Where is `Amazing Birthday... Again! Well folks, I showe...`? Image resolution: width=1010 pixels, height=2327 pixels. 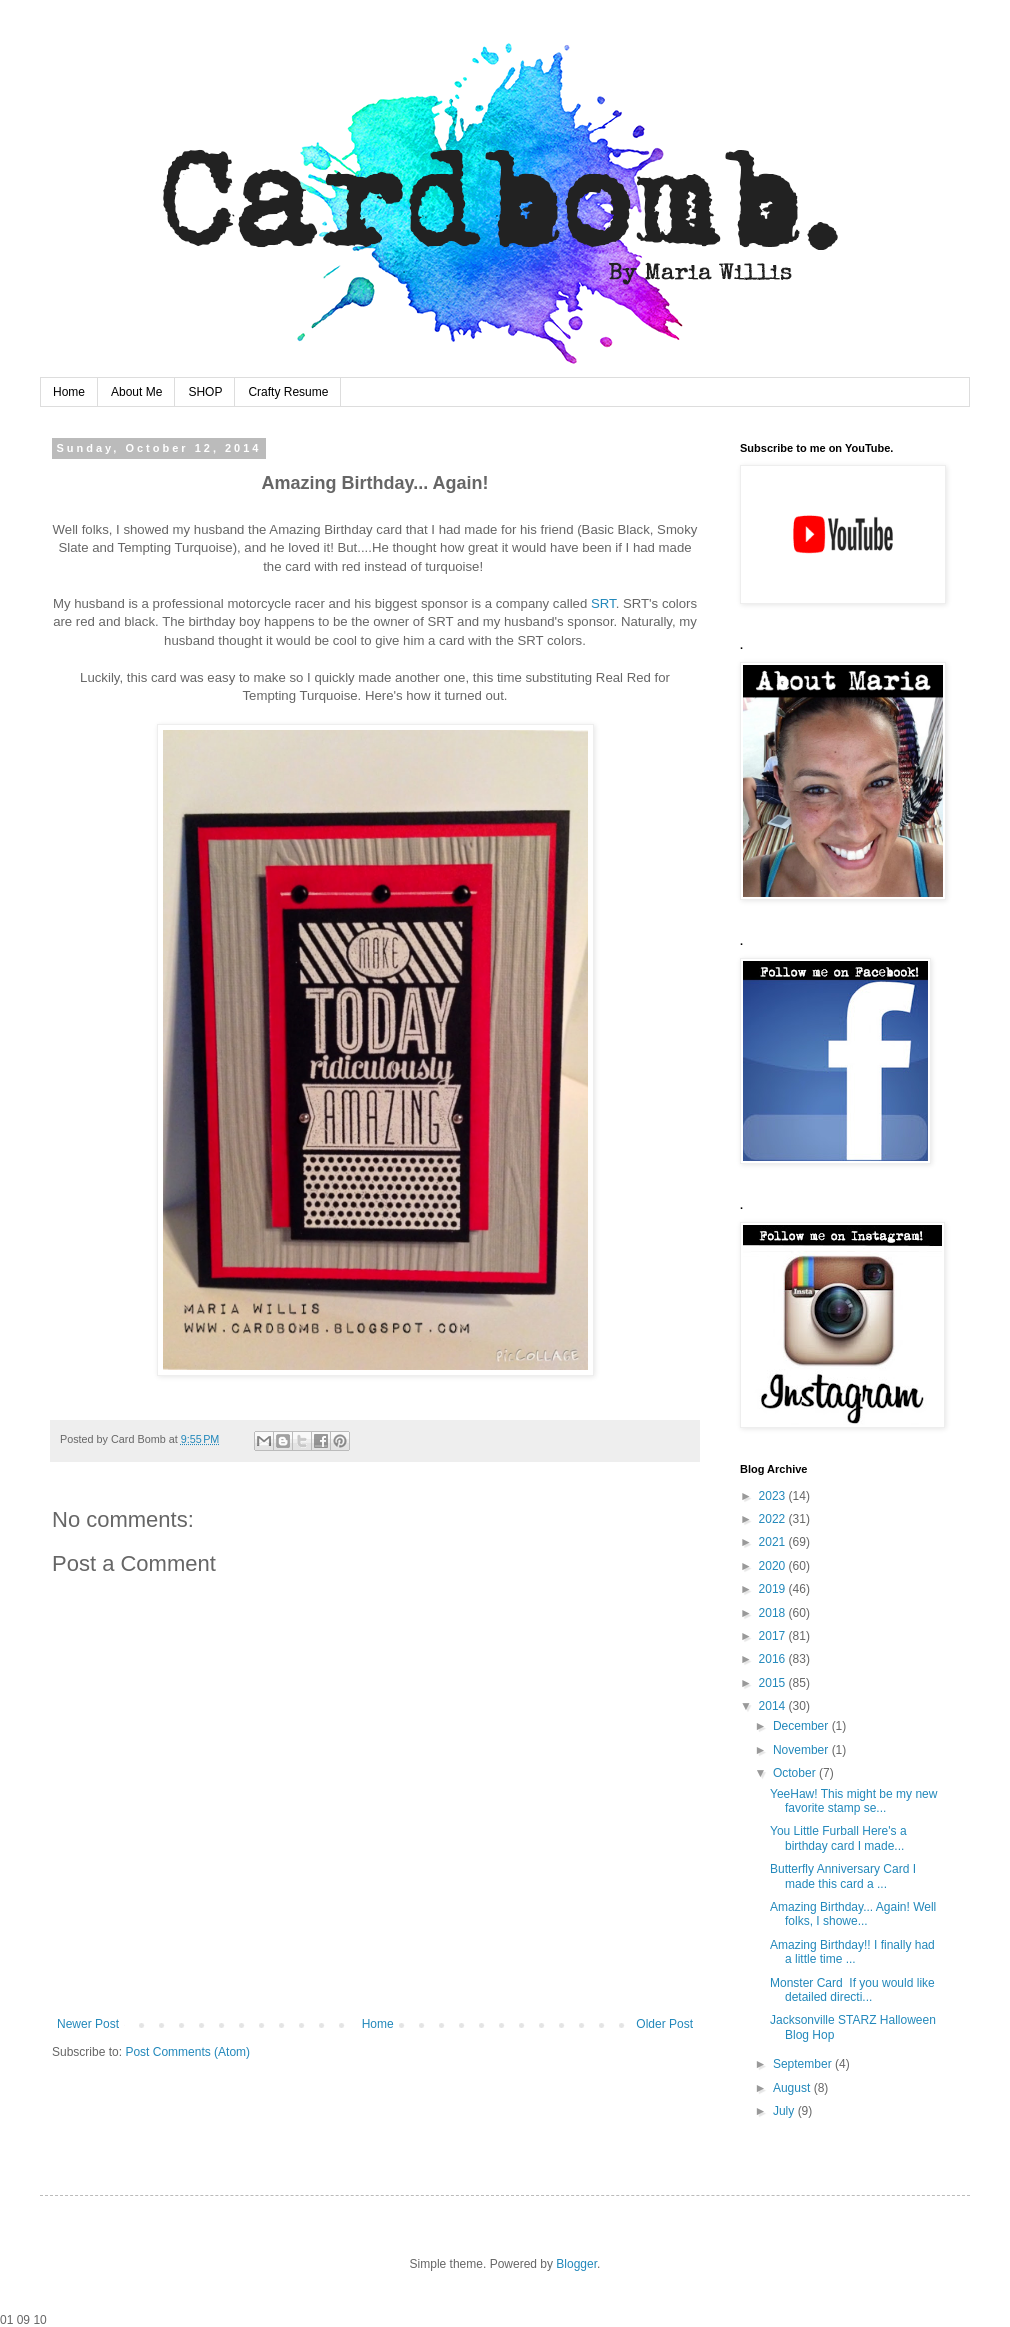 Amazing Birthday... Again! Well folks, I showe... is located at coordinates (853, 1914).